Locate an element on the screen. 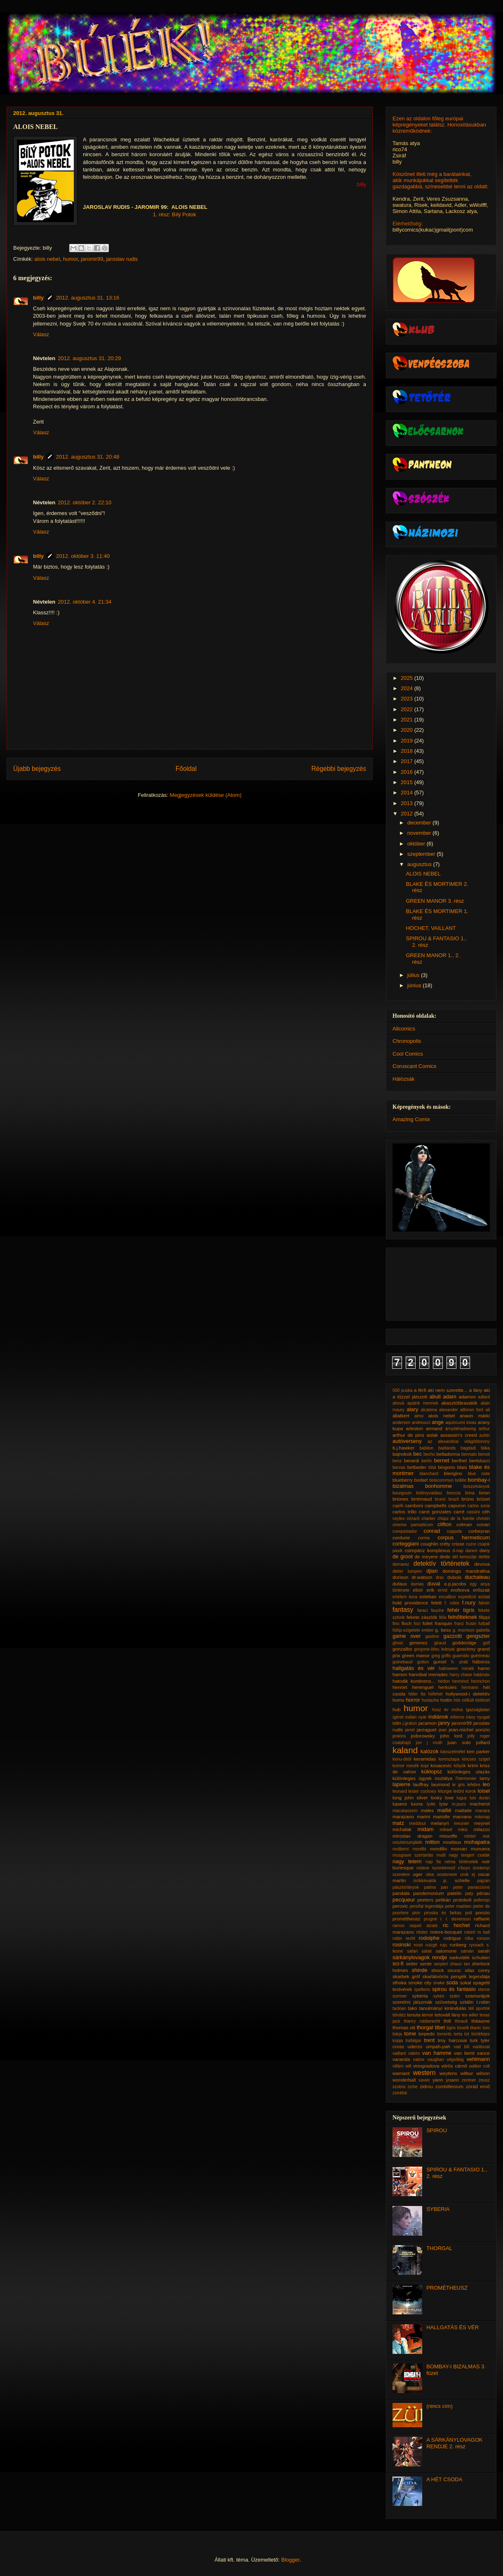 The image size is (503, 2576). ernst is located at coordinates (442, 1590).